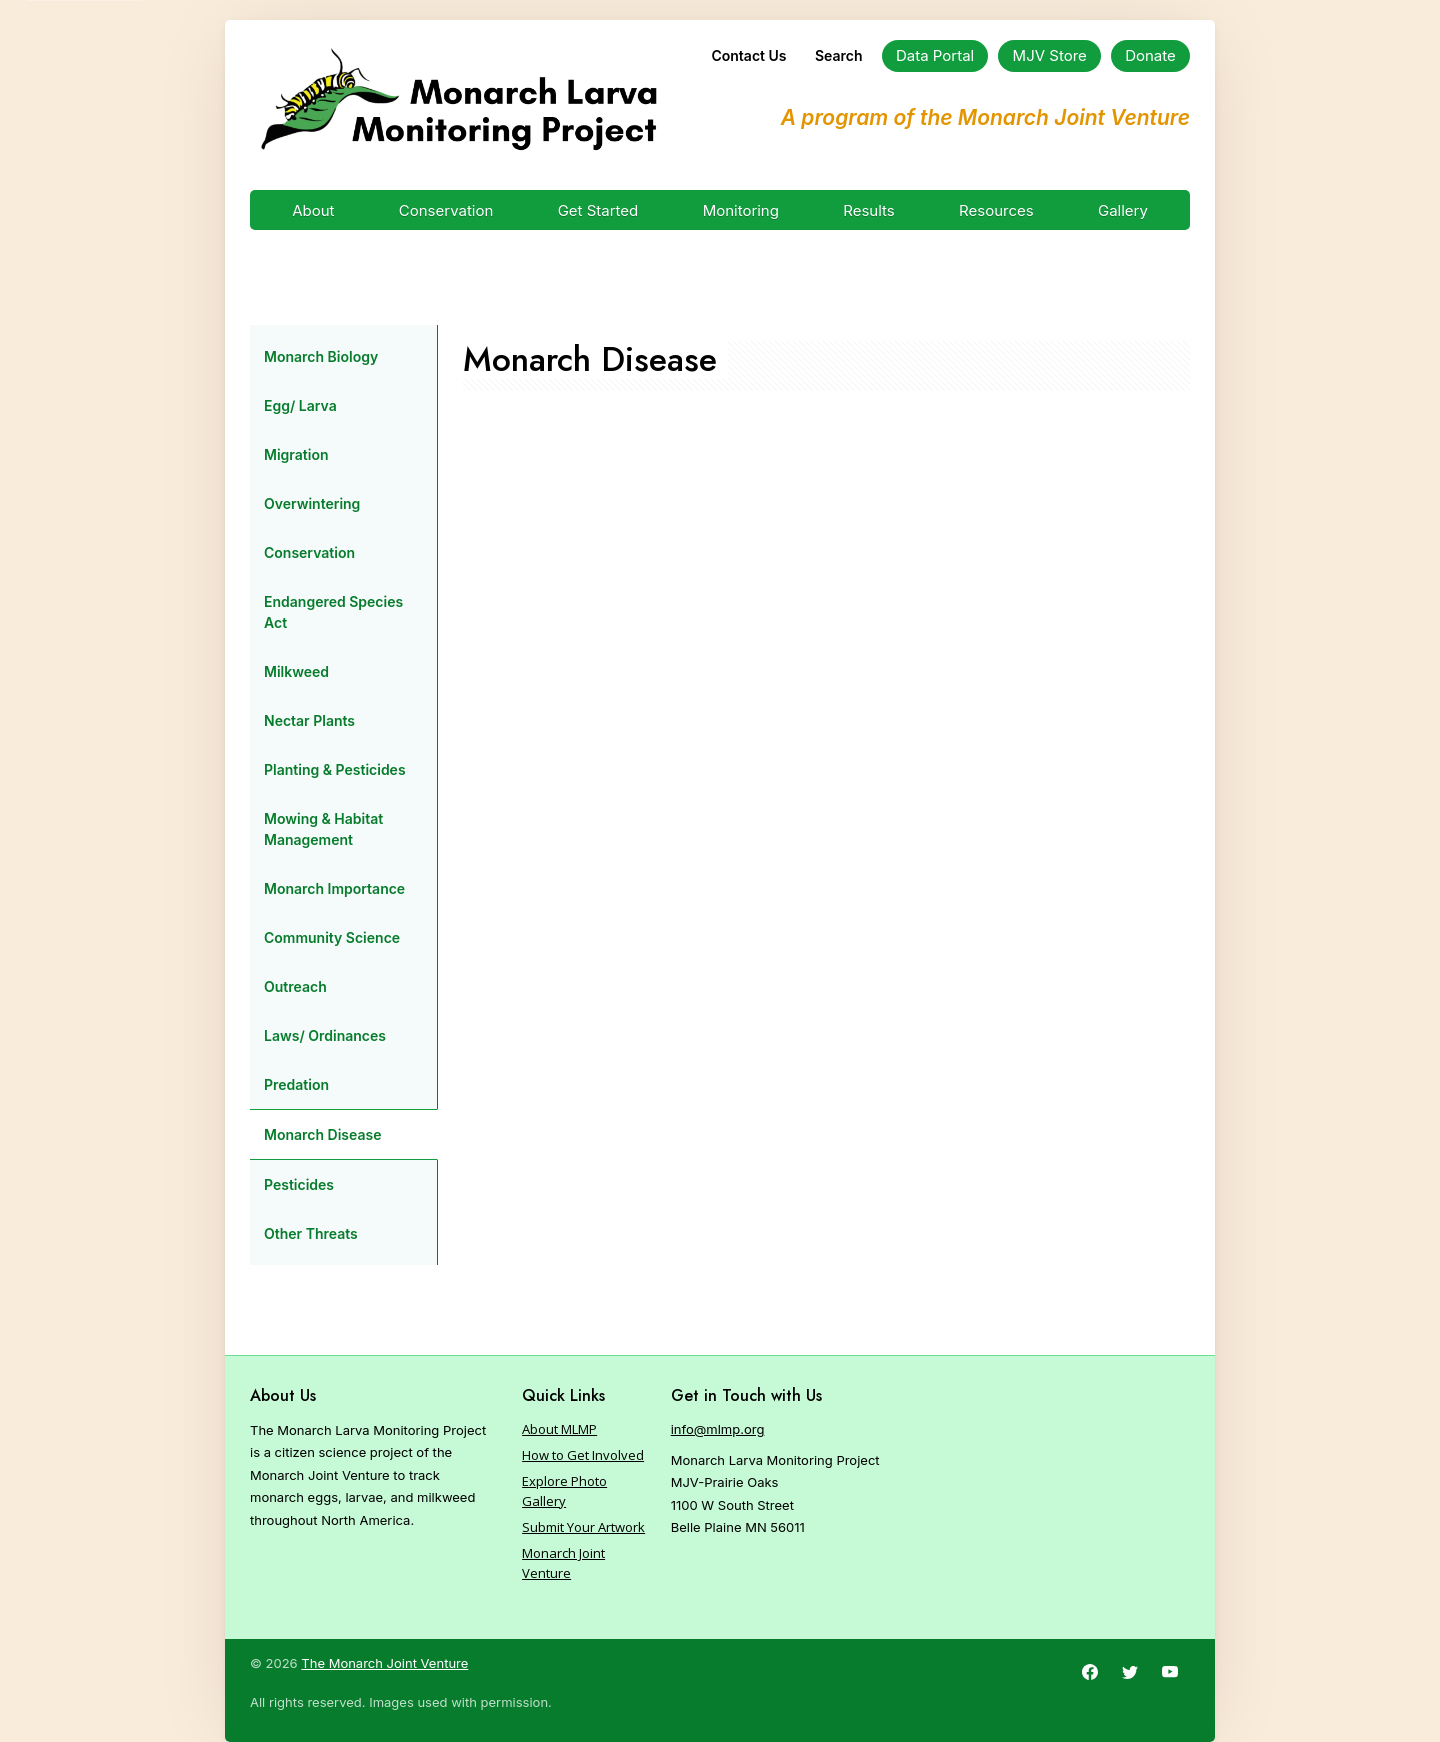 The width and height of the screenshot is (1440, 1742). I want to click on Monitoring, so click(741, 210).